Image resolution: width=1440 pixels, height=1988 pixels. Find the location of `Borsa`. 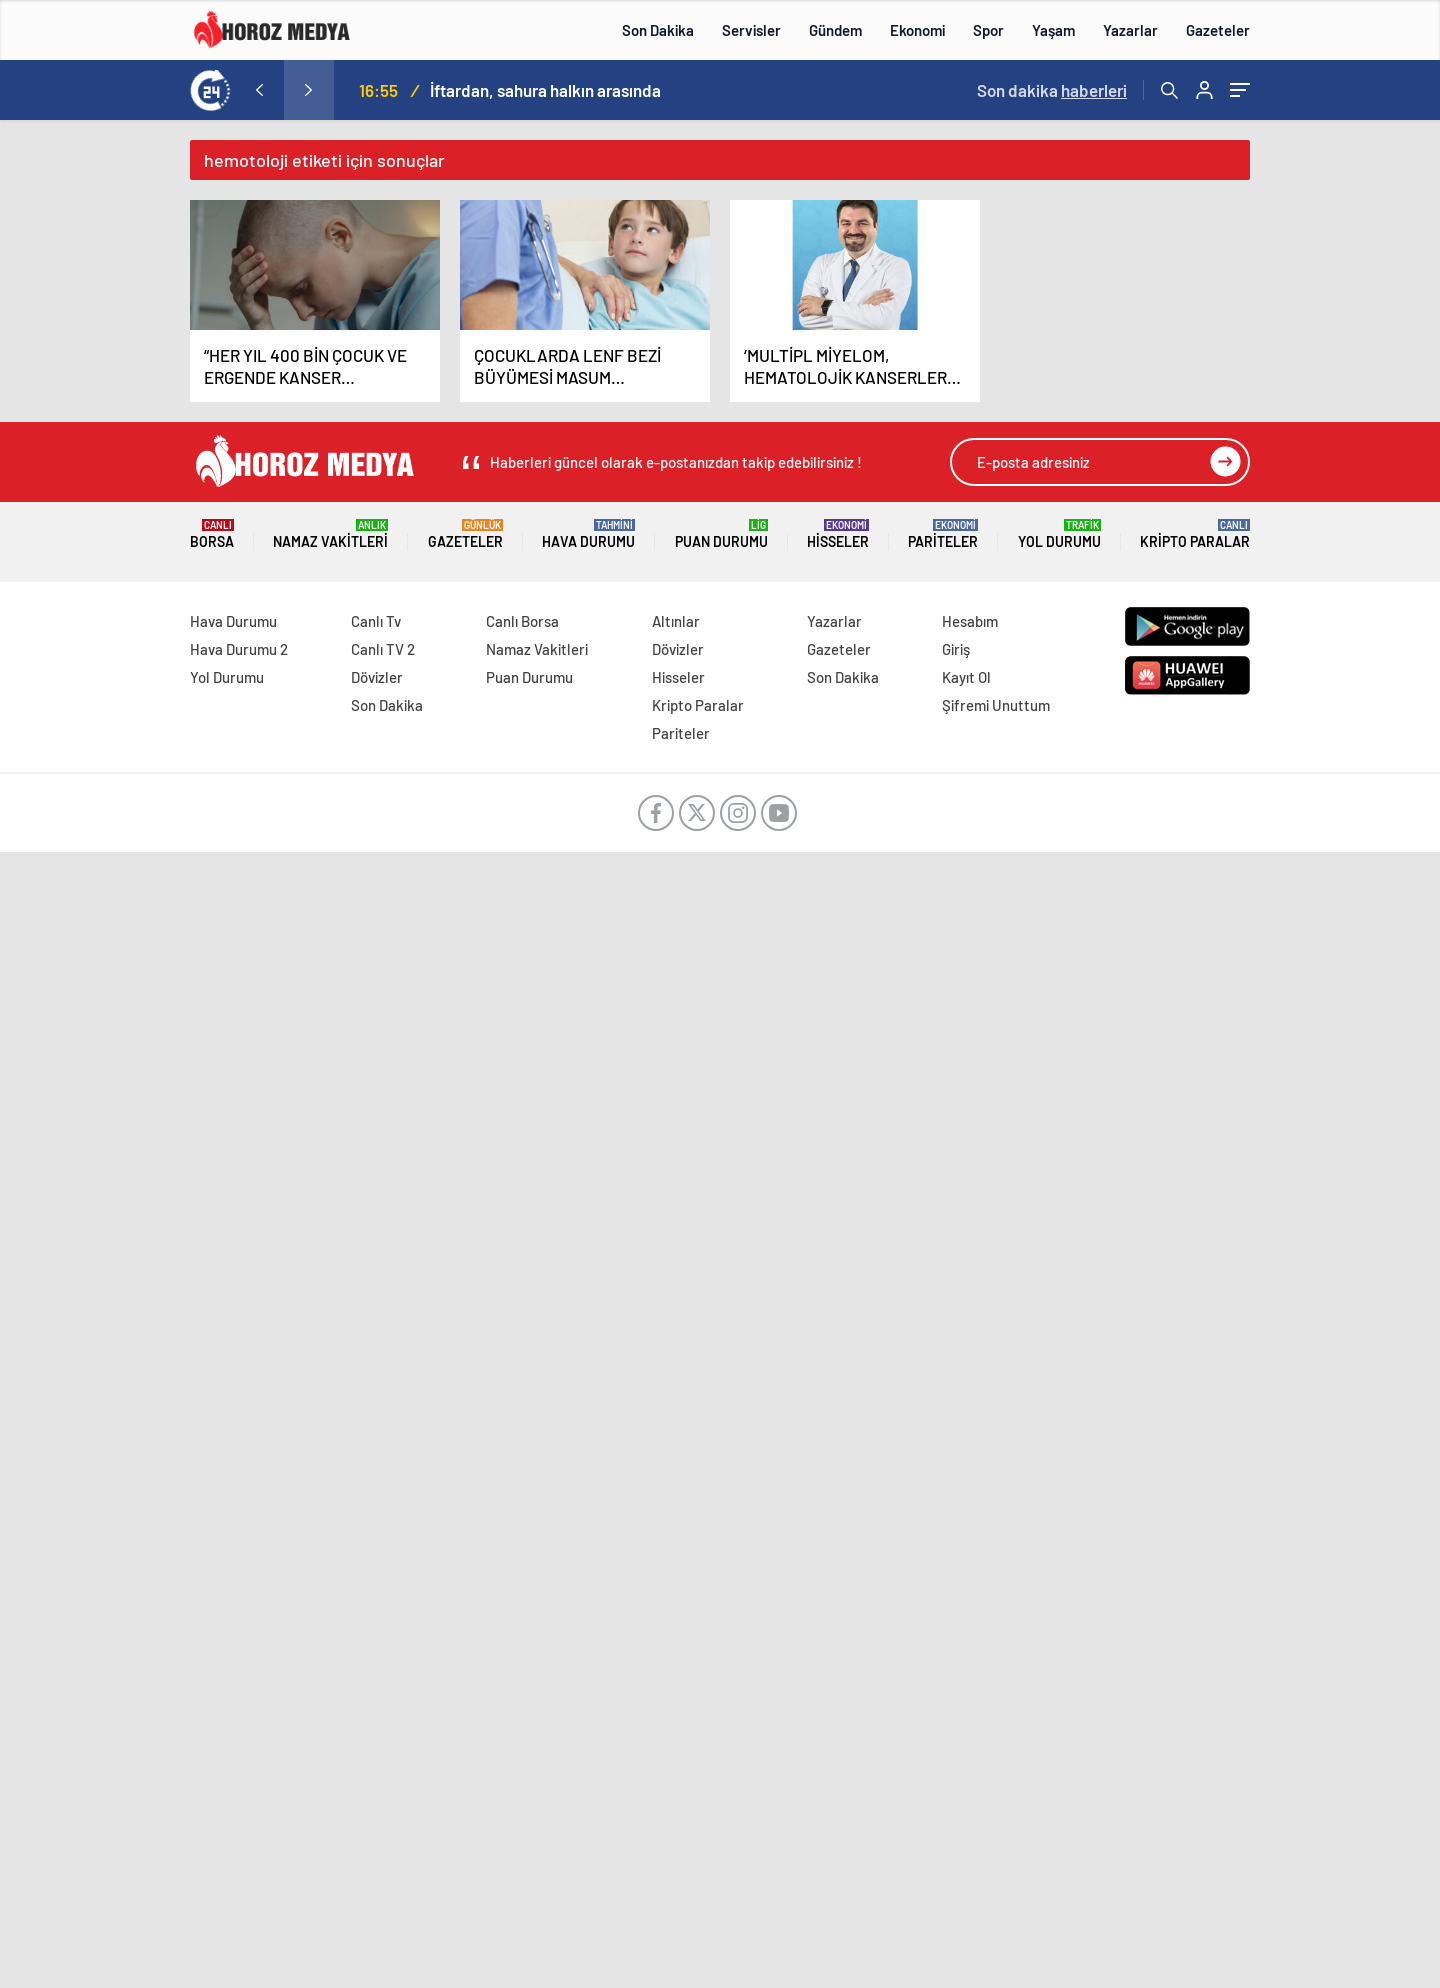

Borsa is located at coordinates (212, 534).